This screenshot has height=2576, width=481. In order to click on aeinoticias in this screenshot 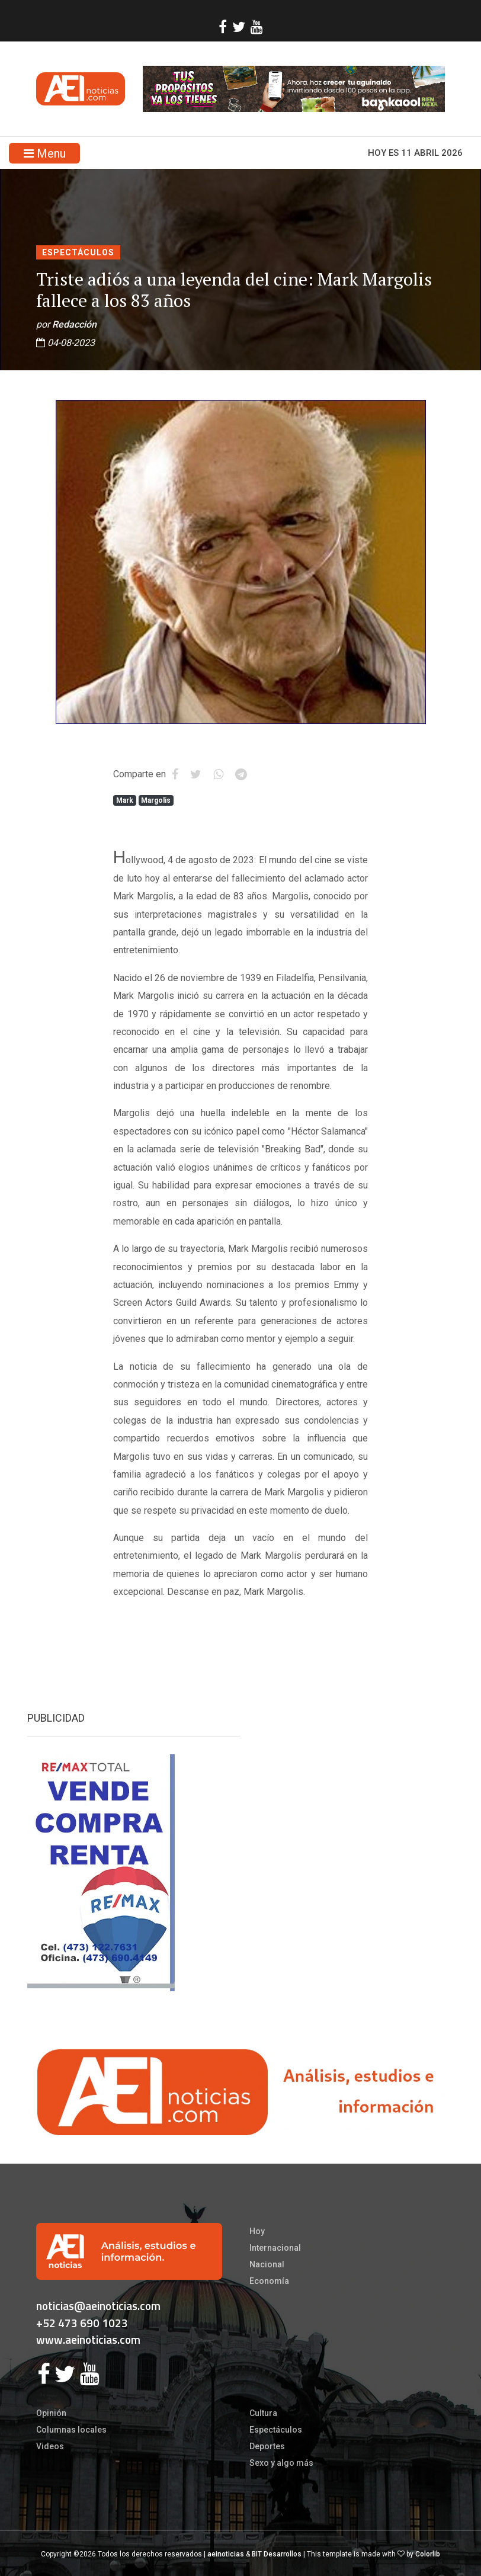, I will do `click(225, 2554)`.